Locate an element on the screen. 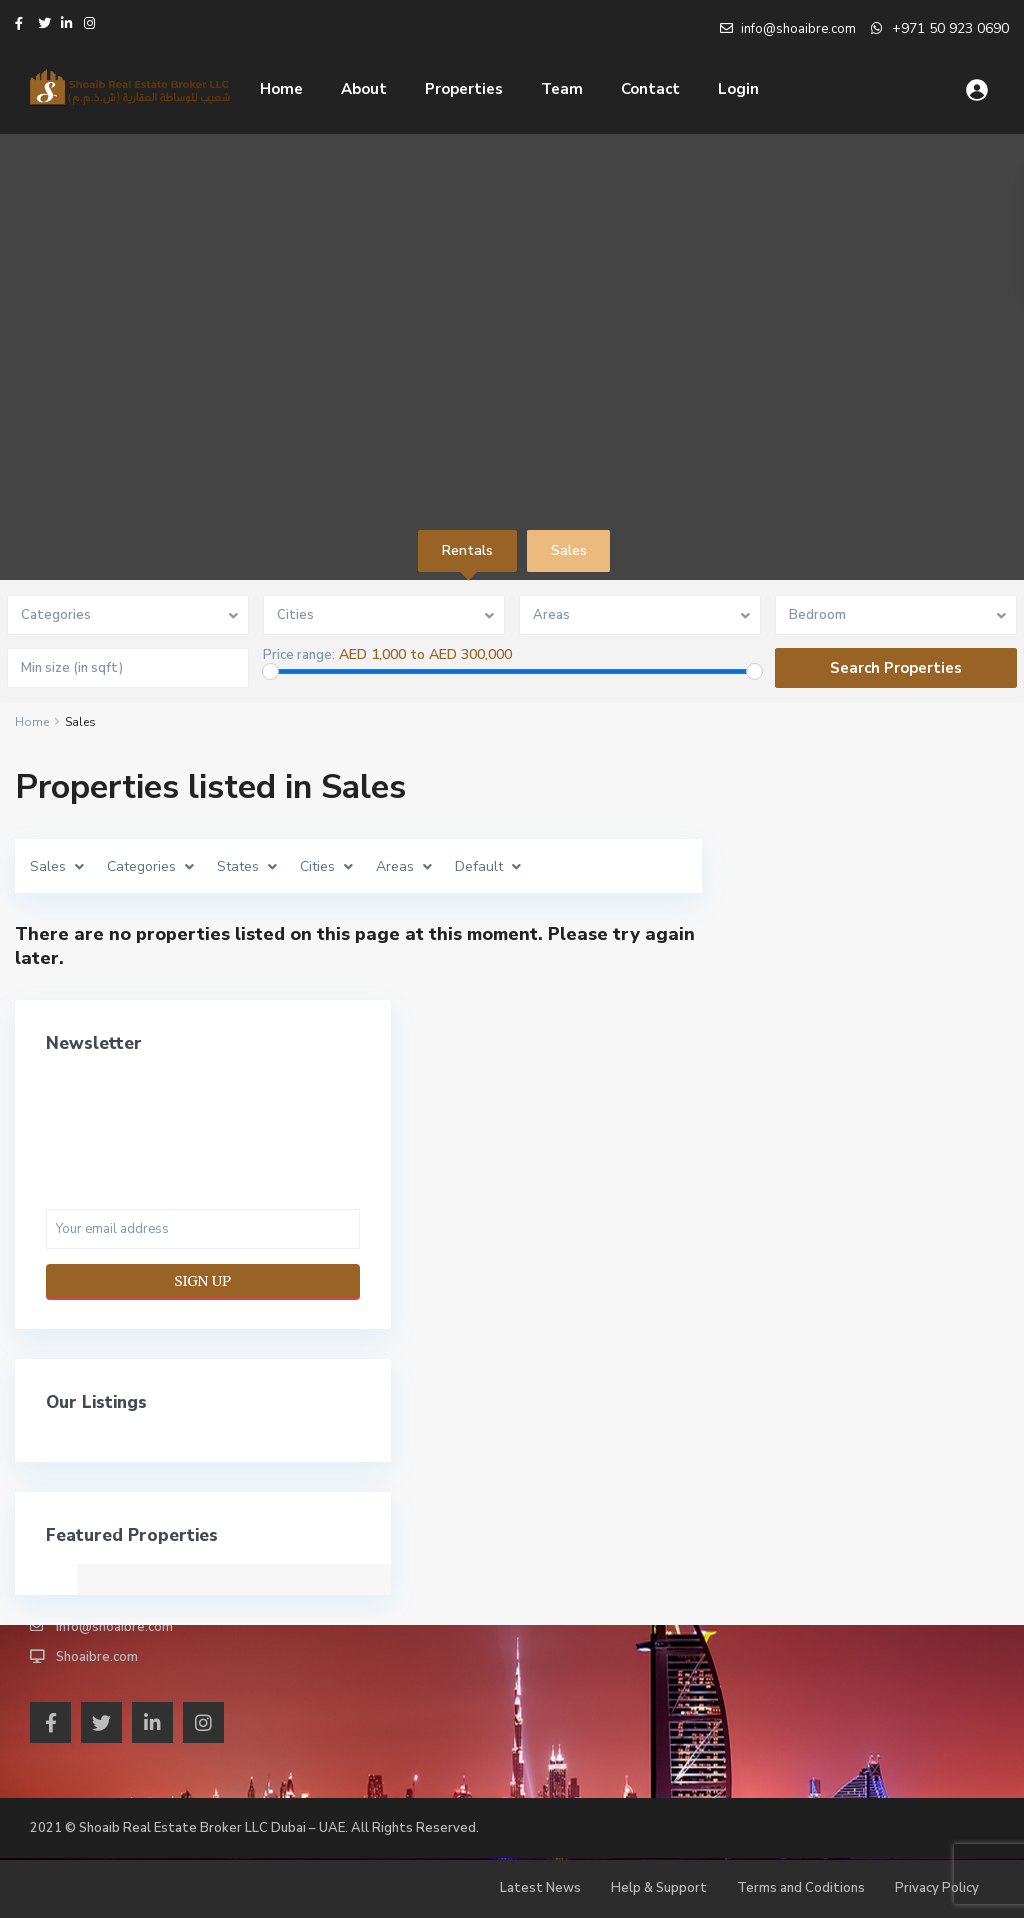  +971 4 878 7053 is located at coordinates (108, 1567).